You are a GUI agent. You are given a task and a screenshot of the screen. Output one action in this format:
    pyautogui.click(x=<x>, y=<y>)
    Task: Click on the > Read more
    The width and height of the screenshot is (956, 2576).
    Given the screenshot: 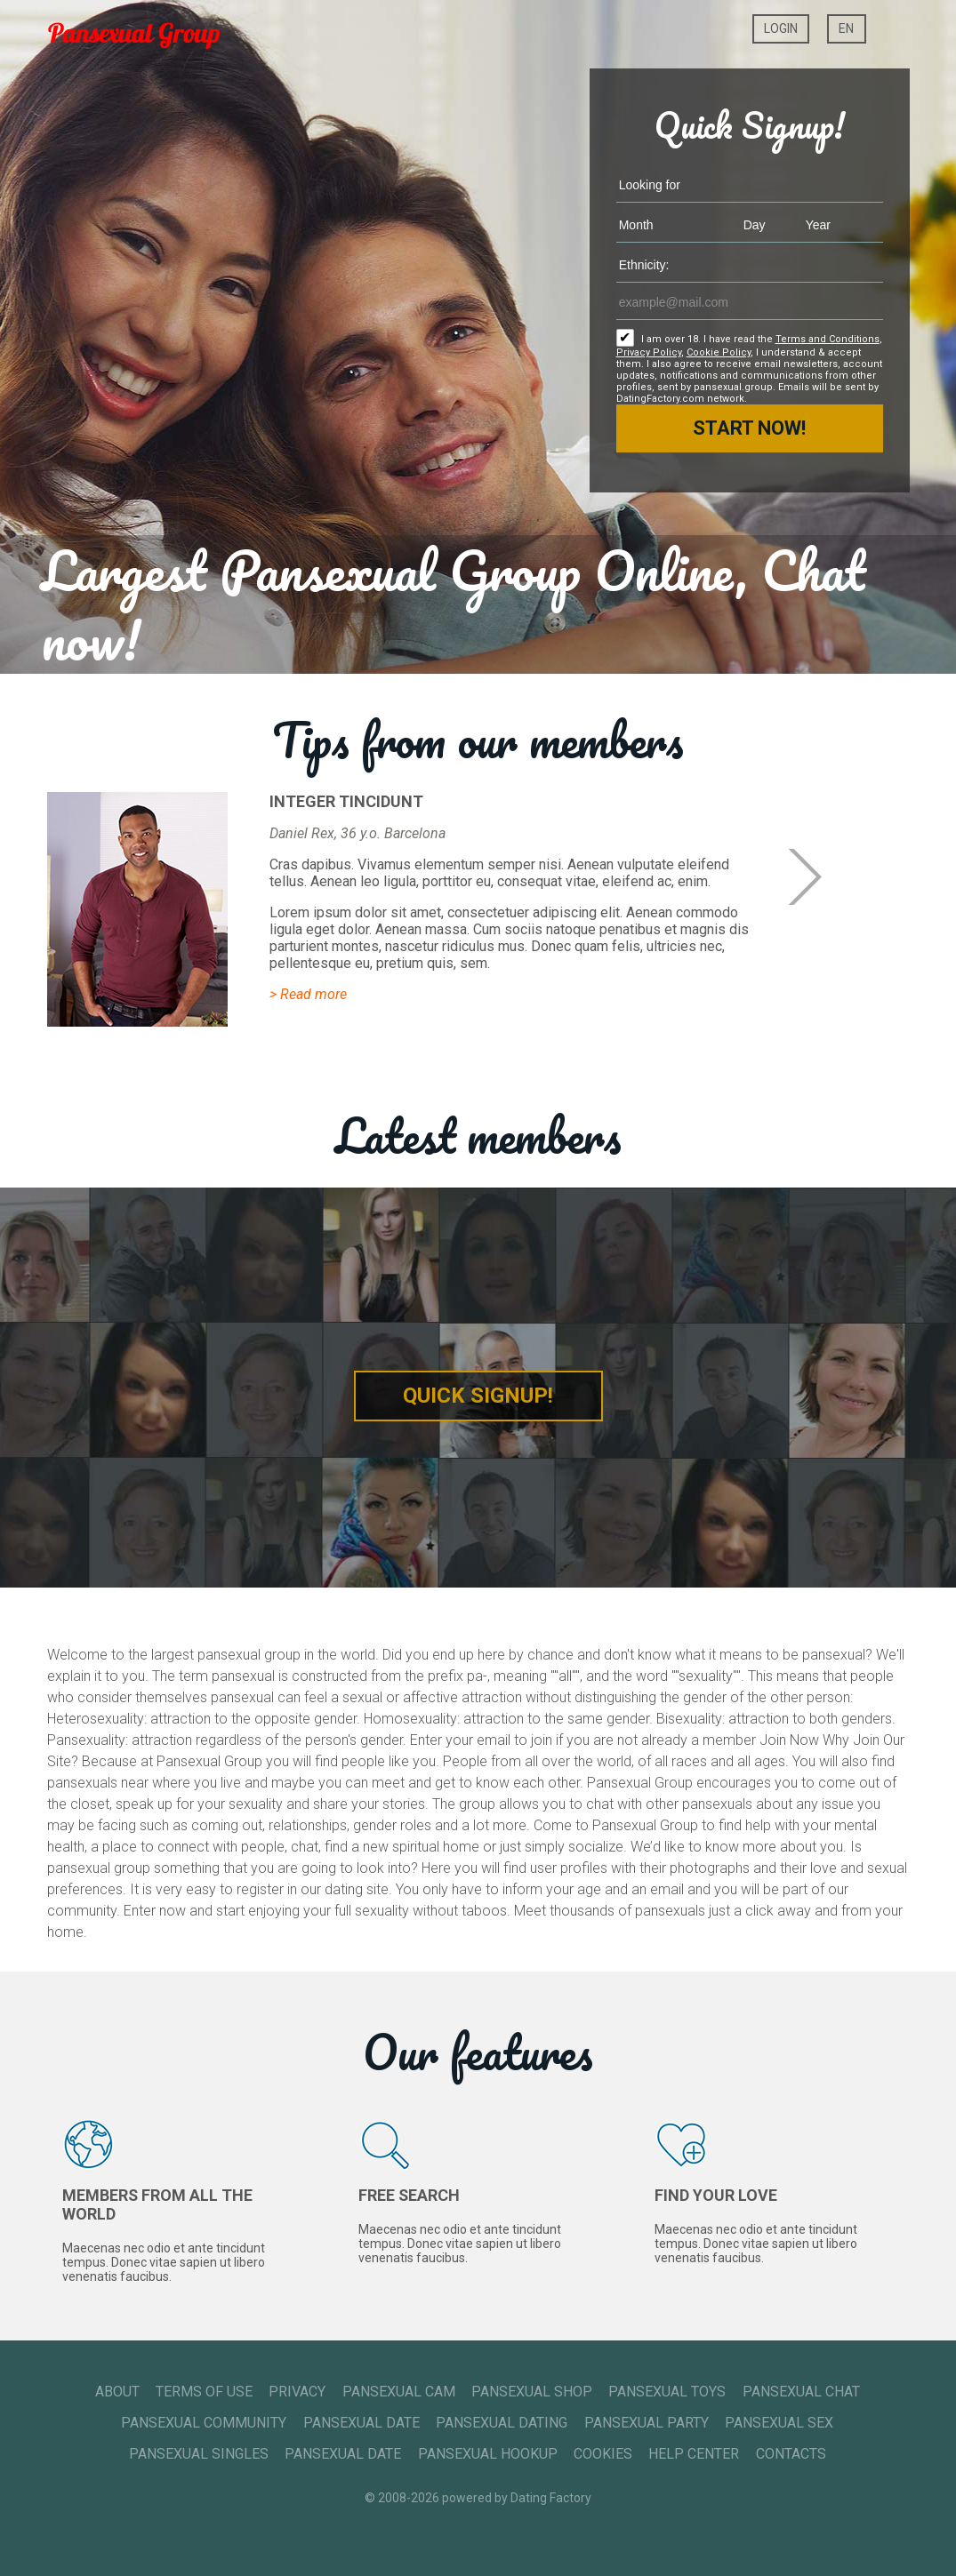 What is the action you would take?
    pyautogui.click(x=308, y=994)
    